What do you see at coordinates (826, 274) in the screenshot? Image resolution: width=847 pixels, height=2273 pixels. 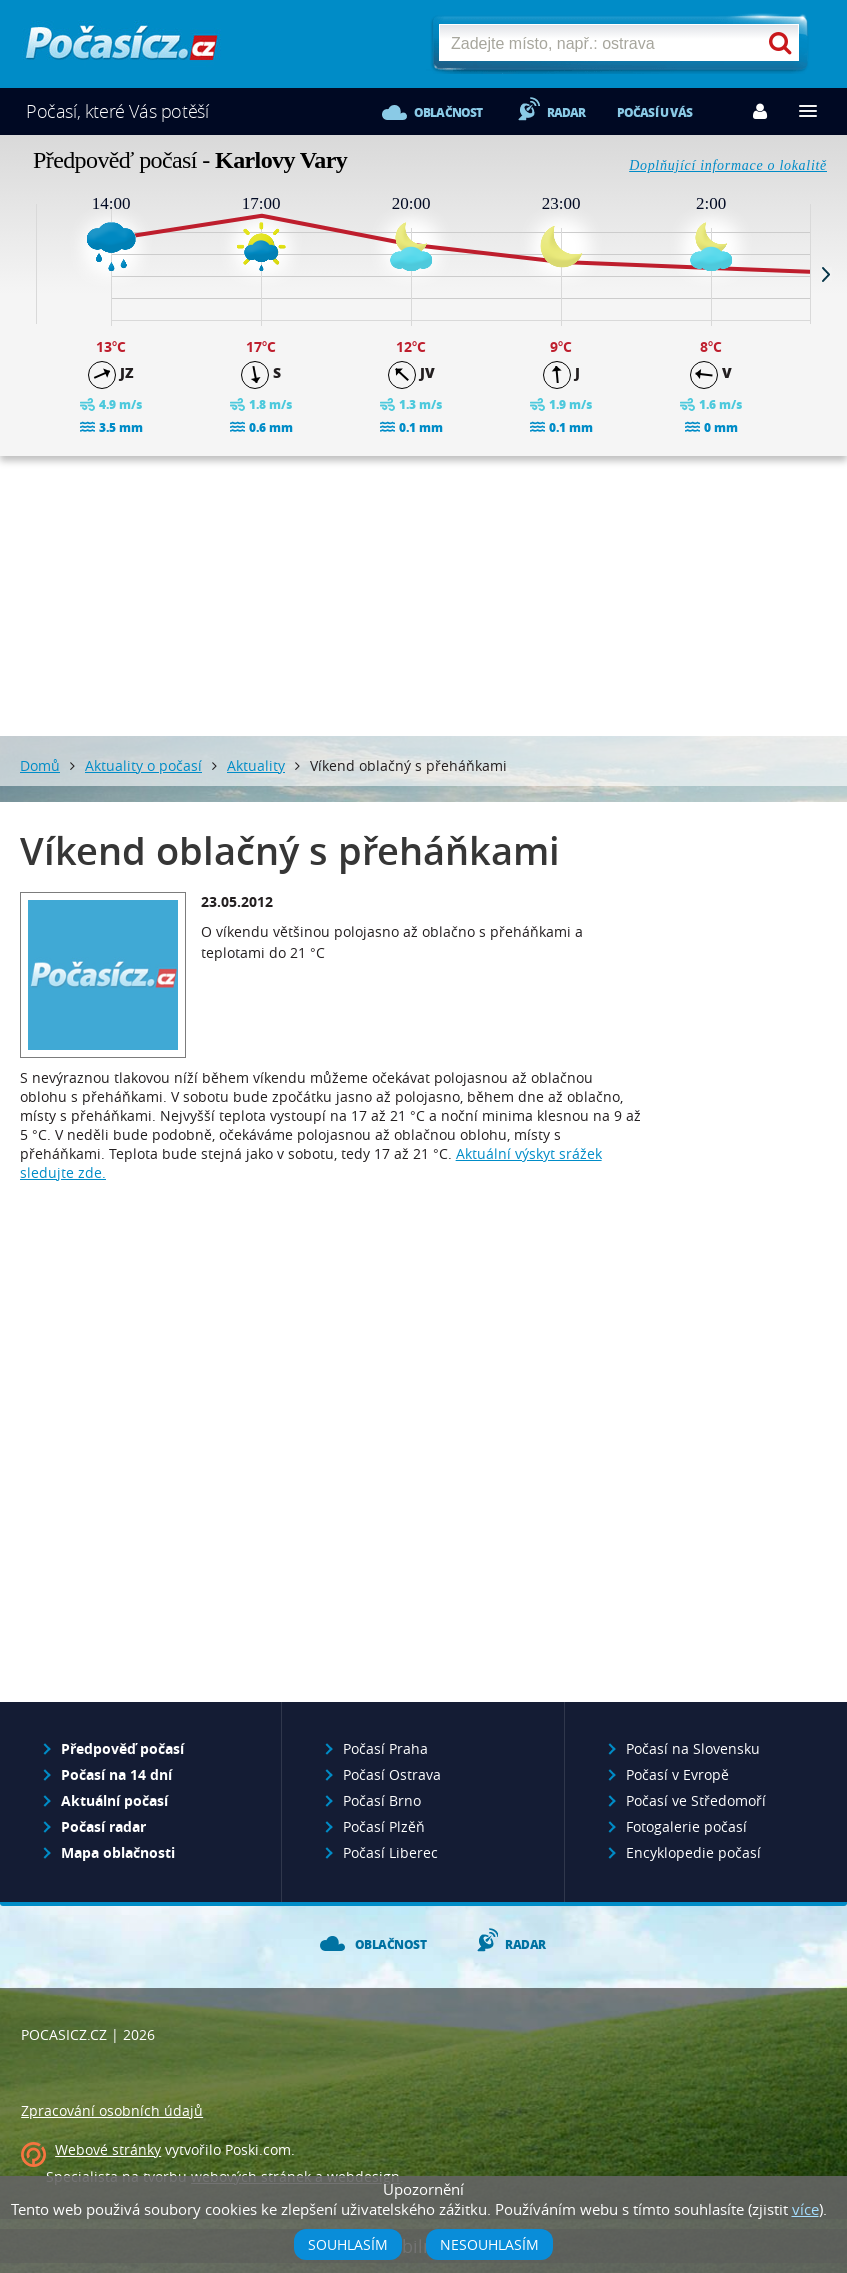 I see `Next` at bounding box center [826, 274].